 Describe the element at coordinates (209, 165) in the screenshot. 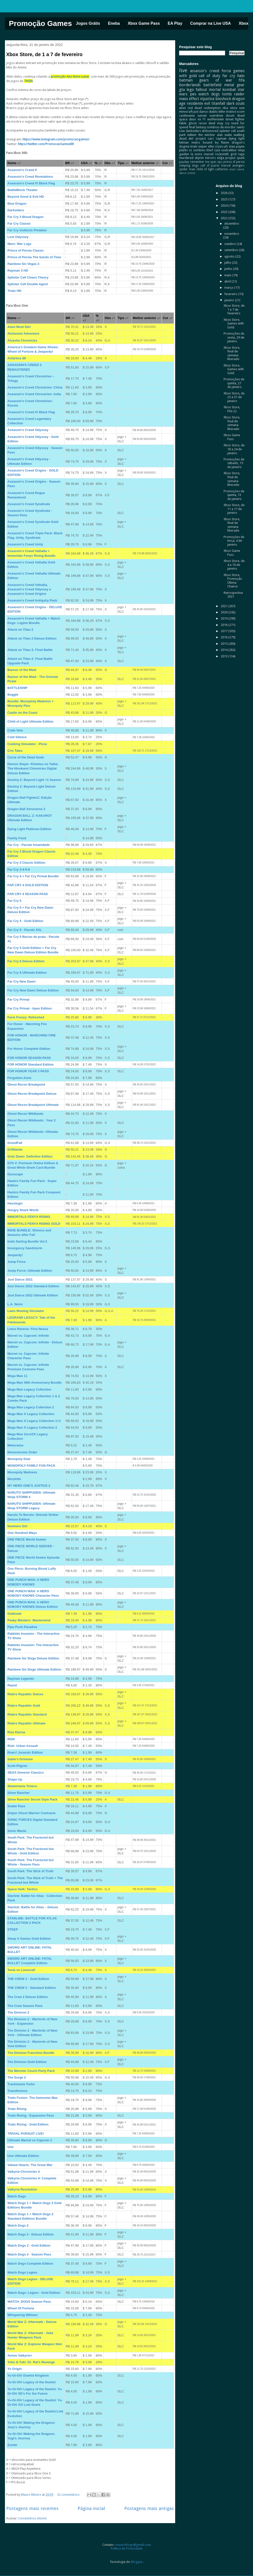

I see `call of Juarez` at that location.